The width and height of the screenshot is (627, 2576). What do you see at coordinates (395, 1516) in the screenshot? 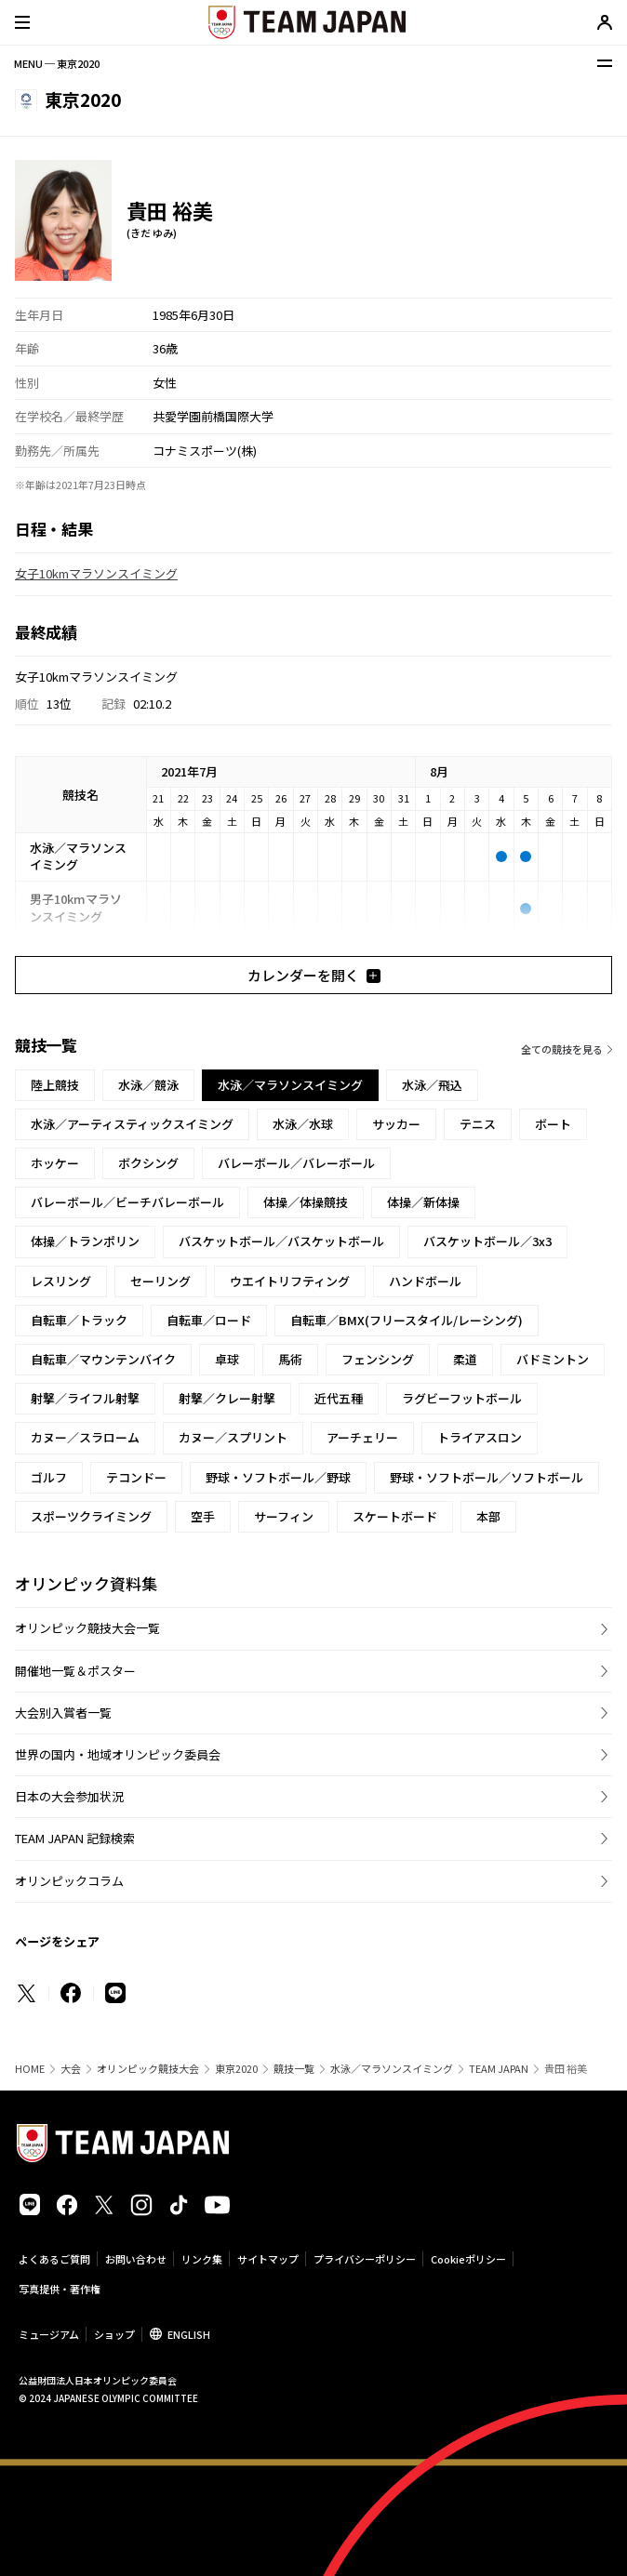
I see `スケートボード` at bounding box center [395, 1516].